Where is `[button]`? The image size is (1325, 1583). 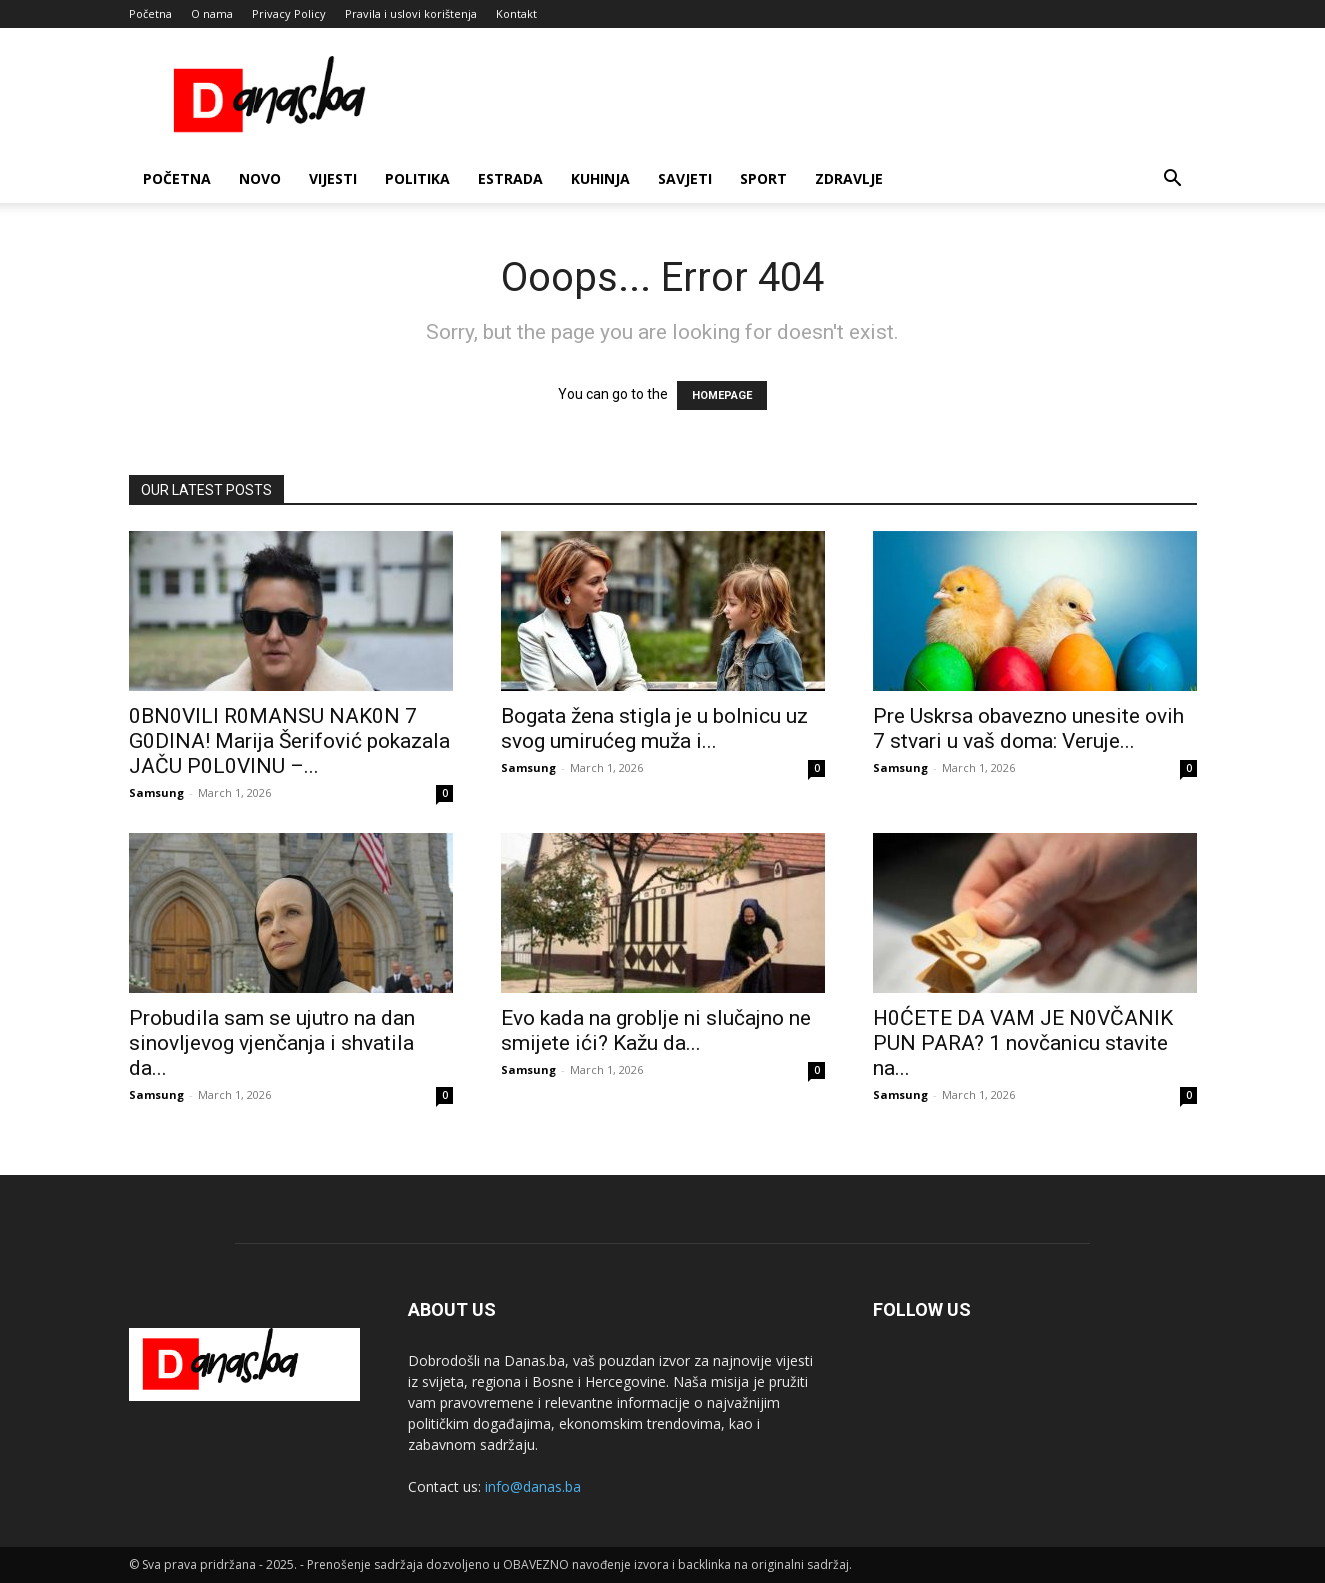 [button] is located at coordinates (1173, 180).